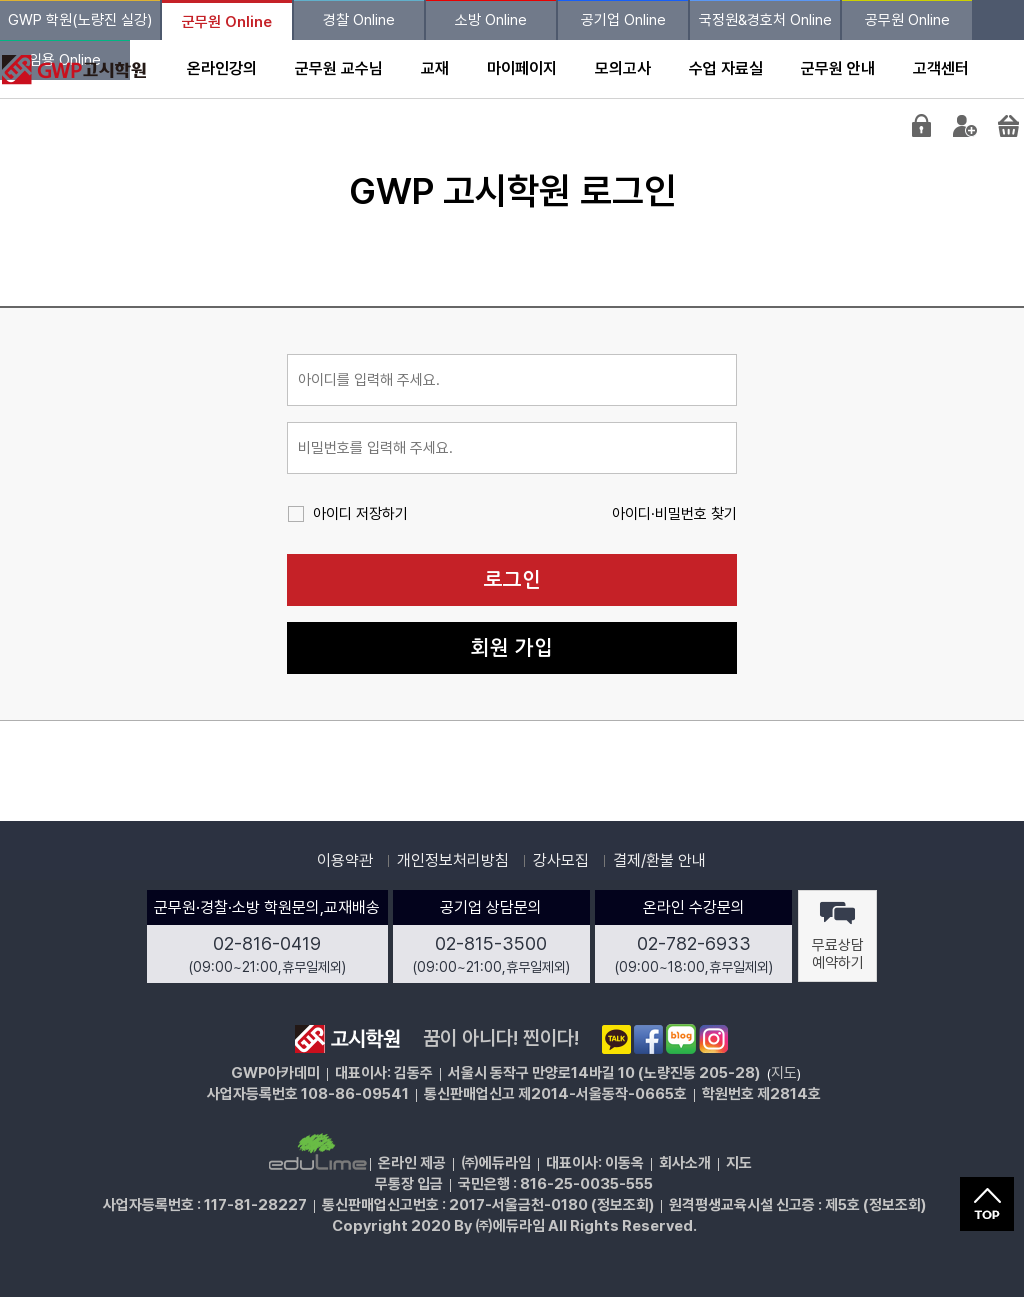 This screenshot has height=1297, width=1024. Describe the element at coordinates (685, 1163) in the screenshot. I see `회사소개` at that location.